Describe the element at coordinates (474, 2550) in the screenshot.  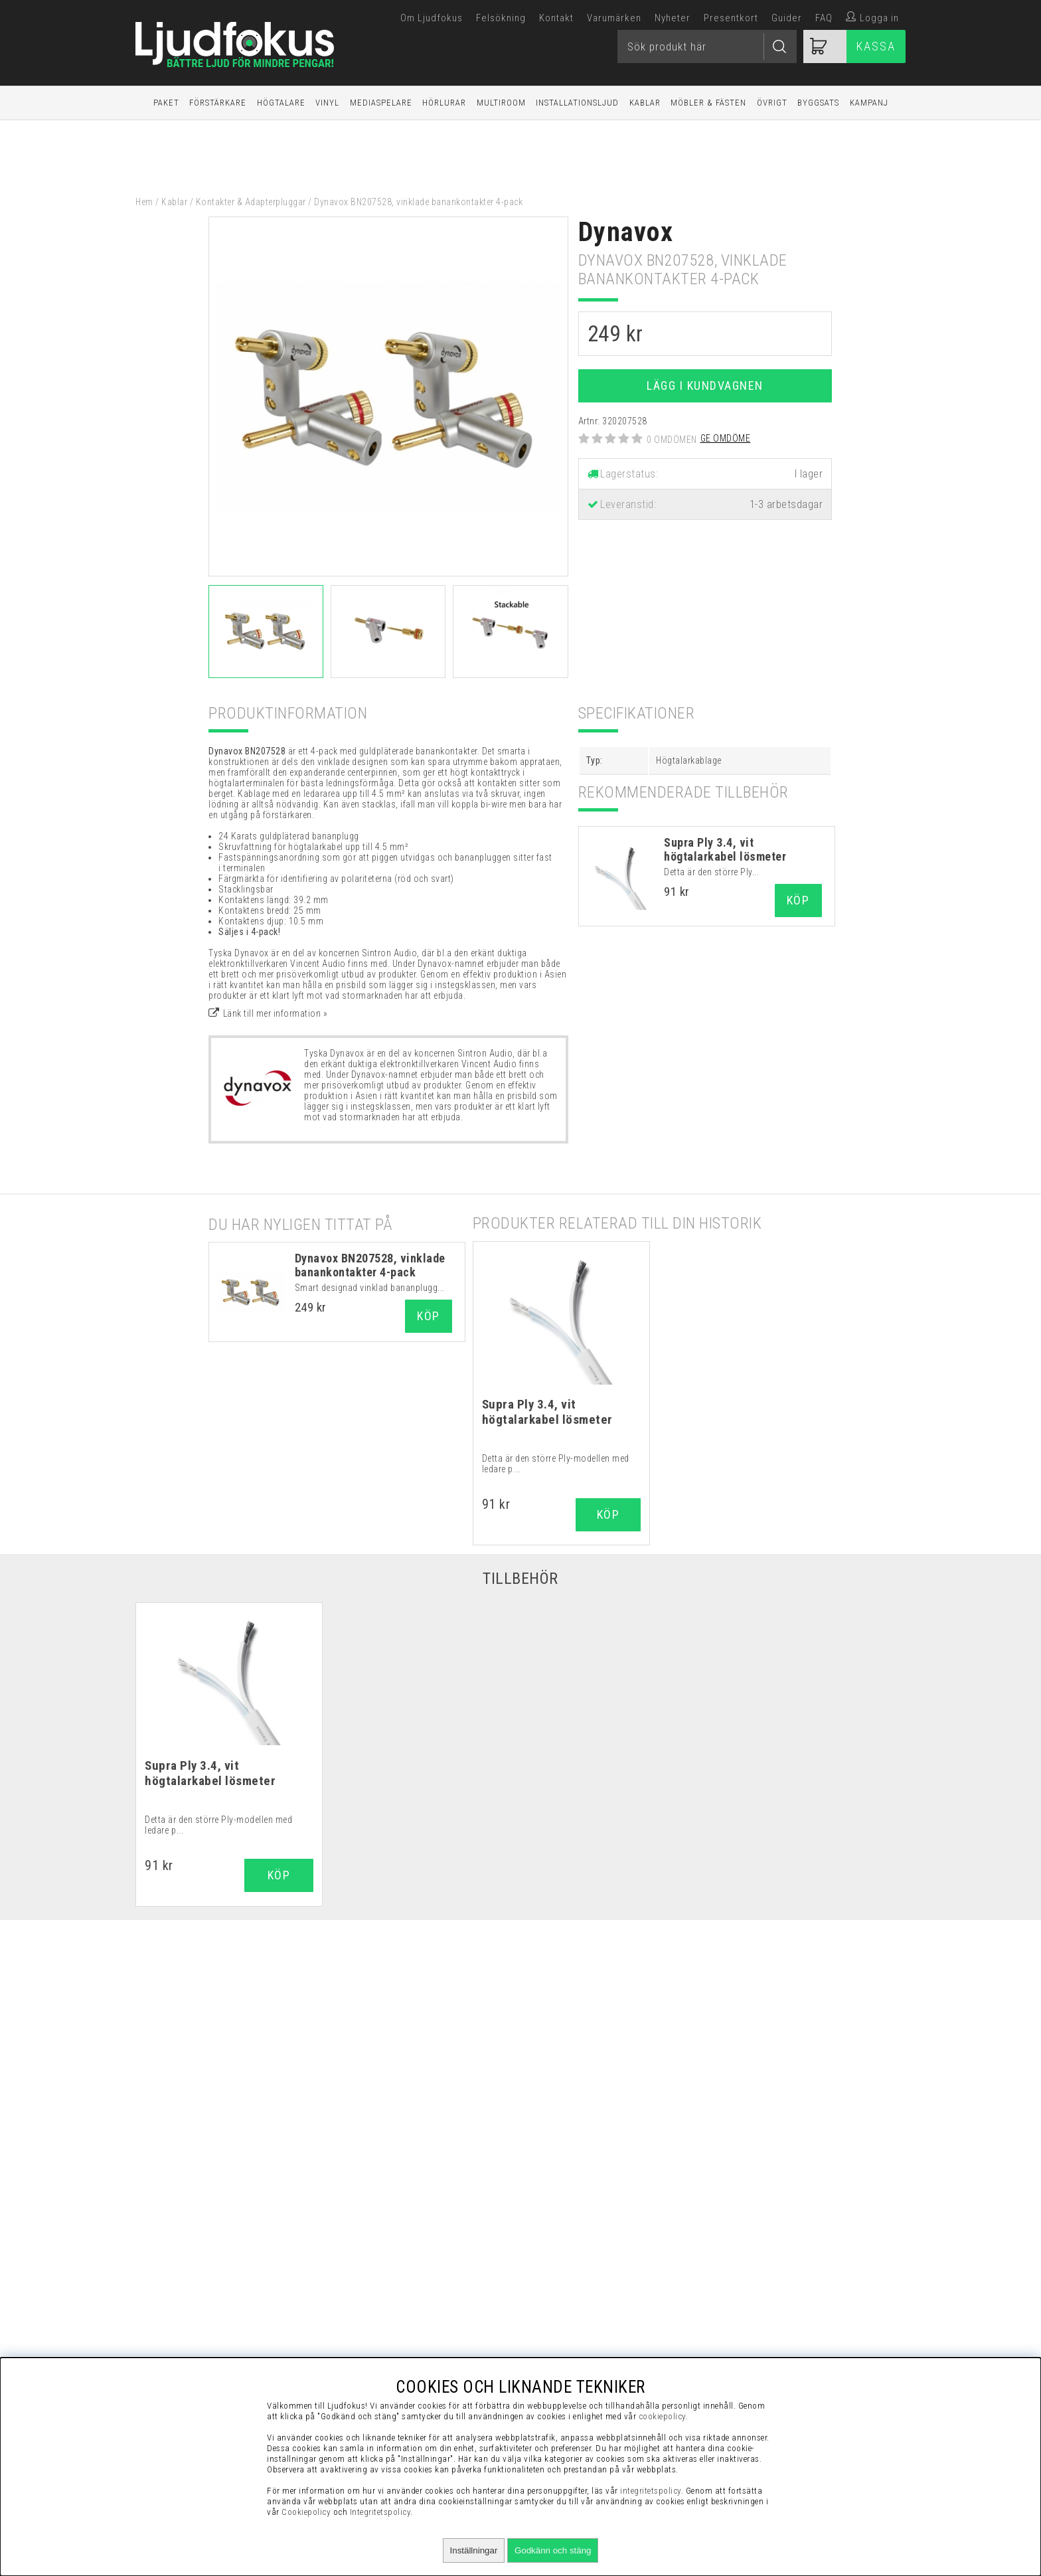
I see `Inställningar` at that location.